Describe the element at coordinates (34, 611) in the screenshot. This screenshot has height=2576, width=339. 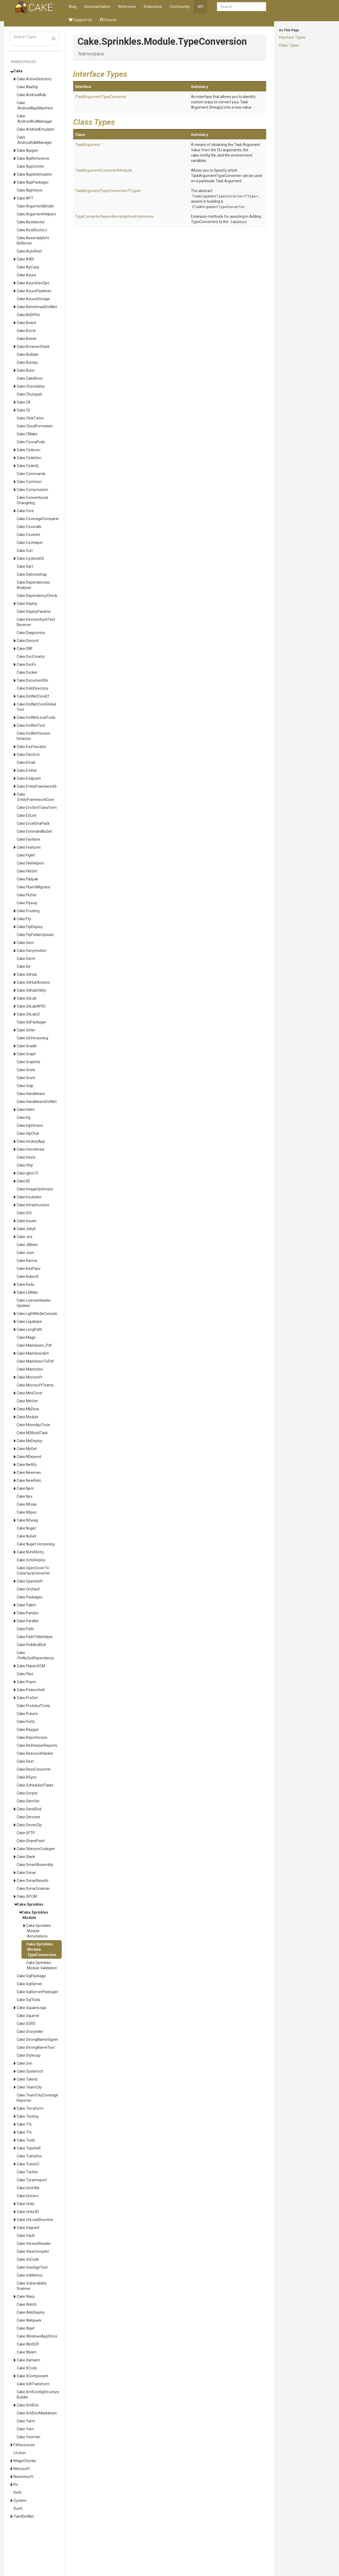
I see `Cake.DeployParams` at that location.